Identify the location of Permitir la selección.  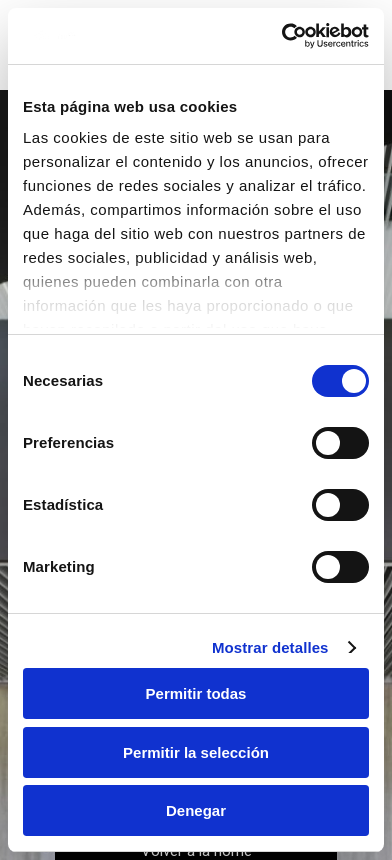
(196, 752).